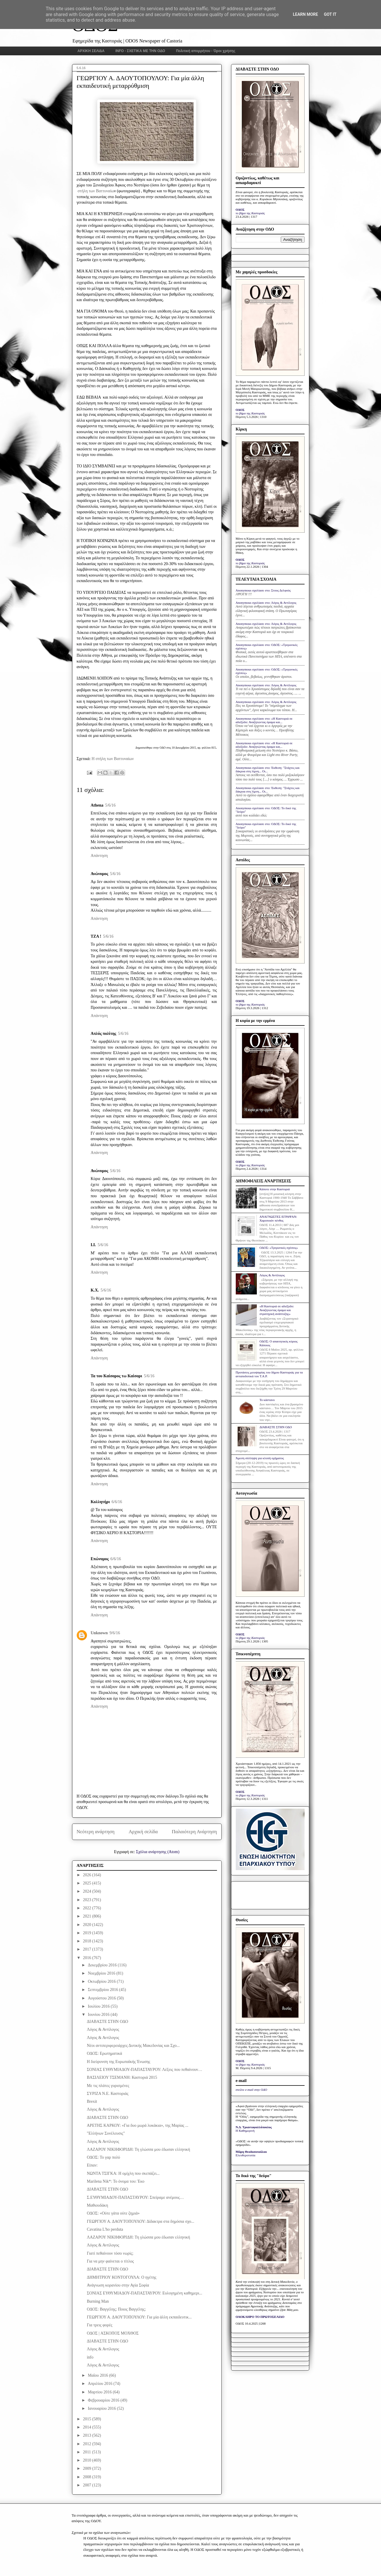 This screenshot has height=2576, width=381. What do you see at coordinates (263, 590) in the screenshot?
I see `Anonymous σχολίασε στο: Στους Δελφούς` at bounding box center [263, 590].